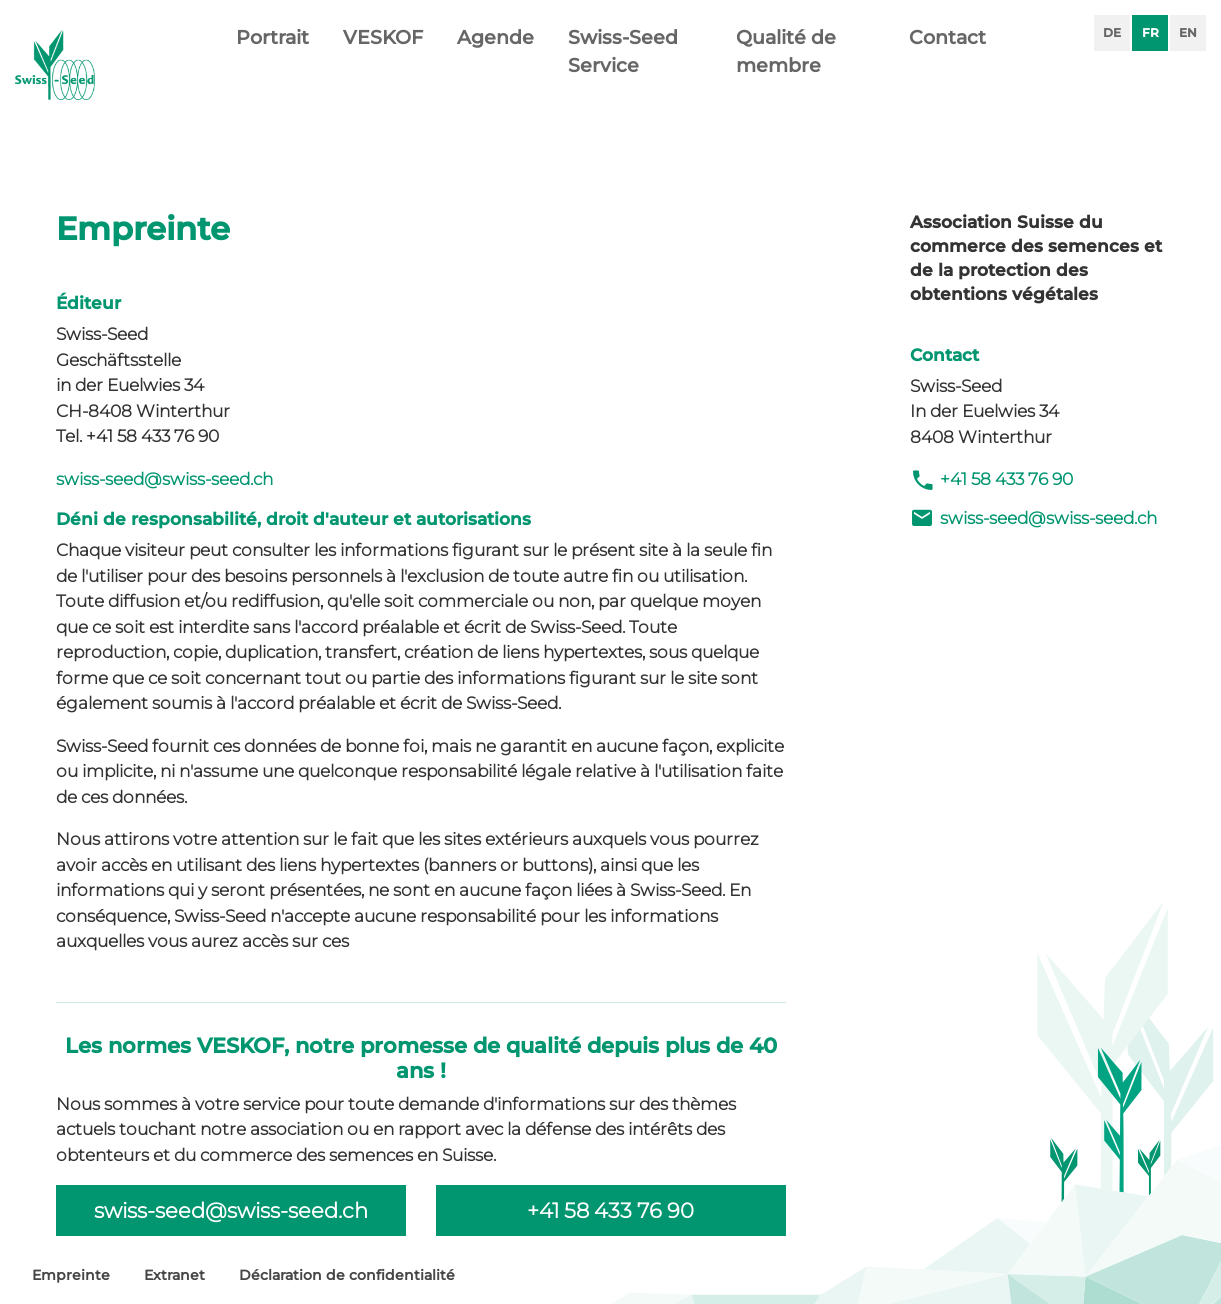 This screenshot has width=1221, height=1304. What do you see at coordinates (174, 1275) in the screenshot?
I see `Extranet` at bounding box center [174, 1275].